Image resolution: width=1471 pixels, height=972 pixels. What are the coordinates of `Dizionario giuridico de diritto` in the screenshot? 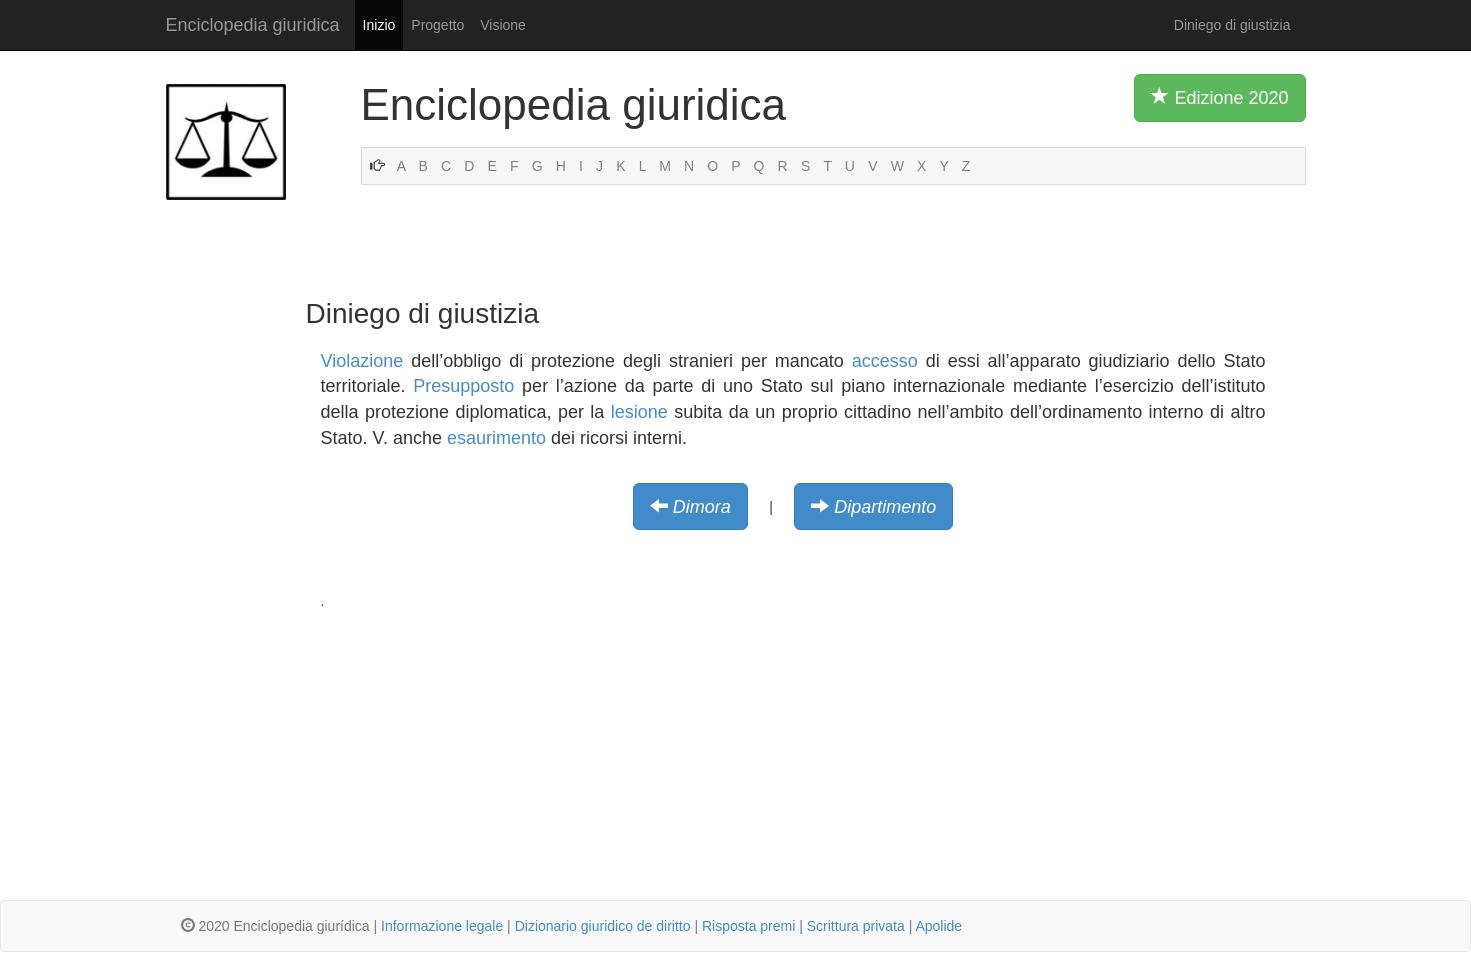 It's located at (603, 926).